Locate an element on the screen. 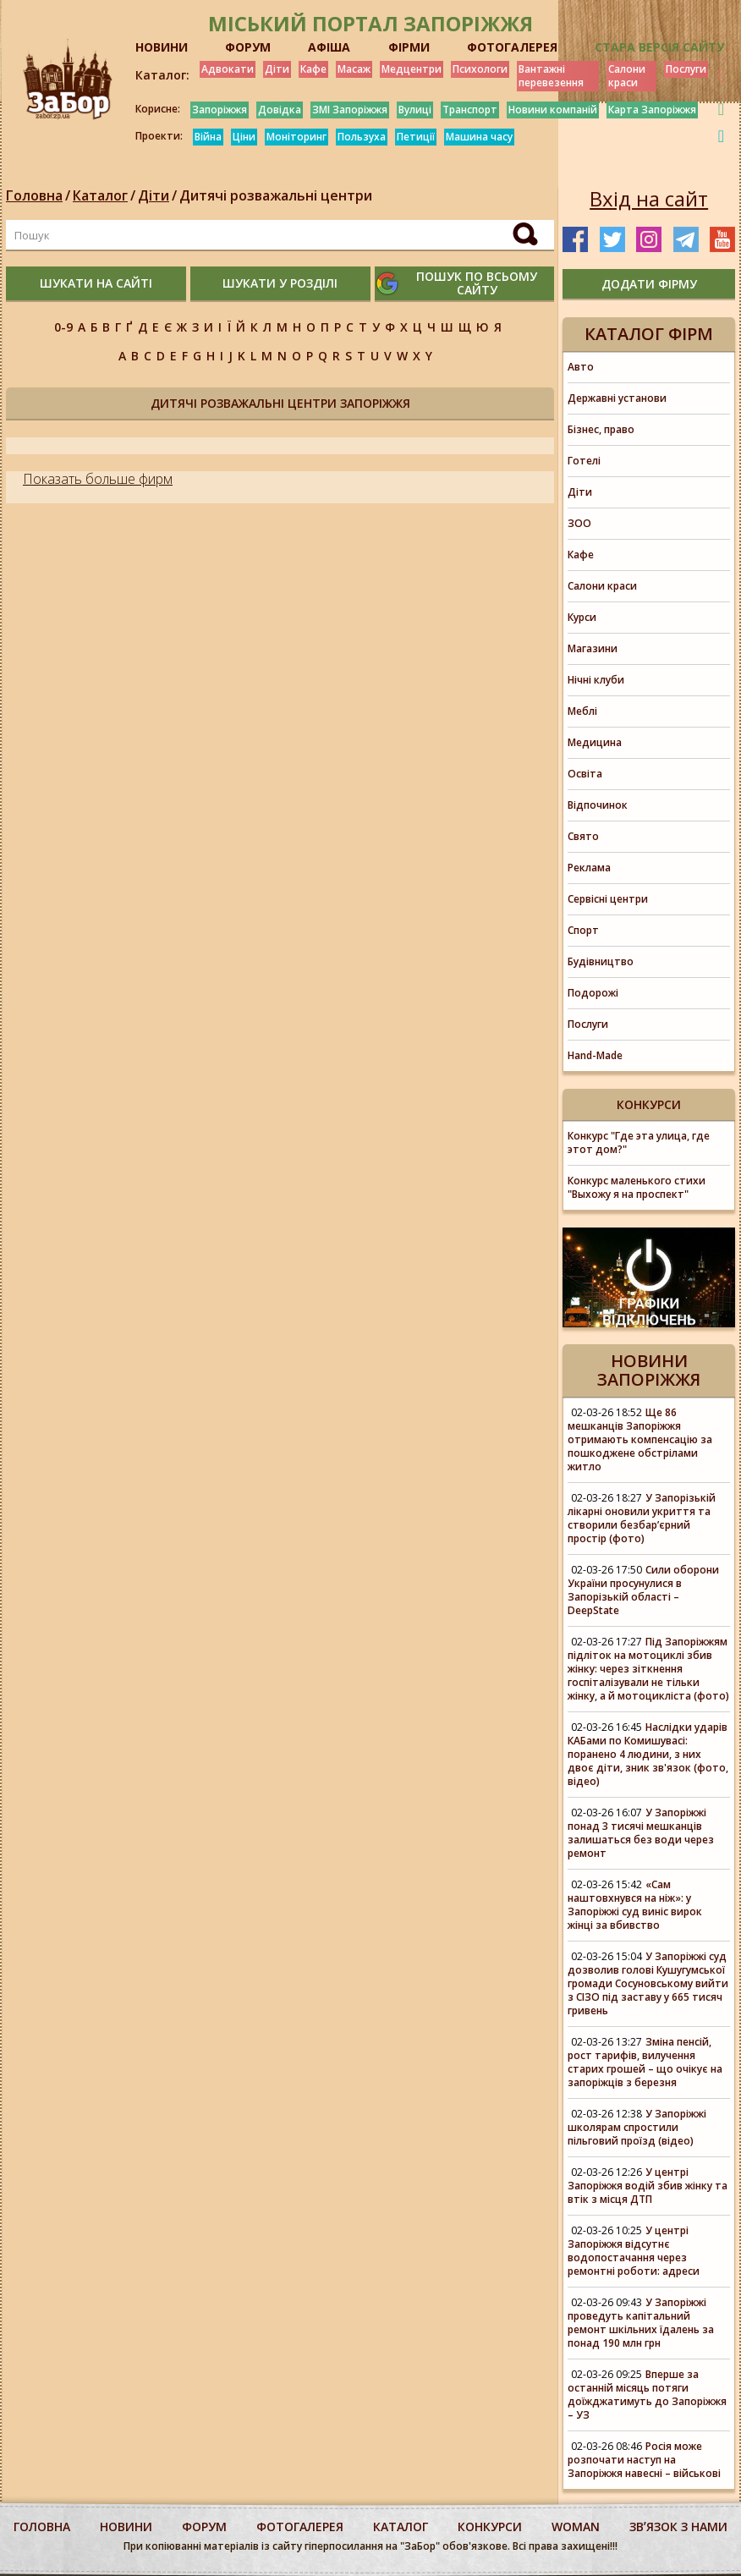 Image resolution: width=741 pixels, height=2576 pixels. Медицина is located at coordinates (595, 742).